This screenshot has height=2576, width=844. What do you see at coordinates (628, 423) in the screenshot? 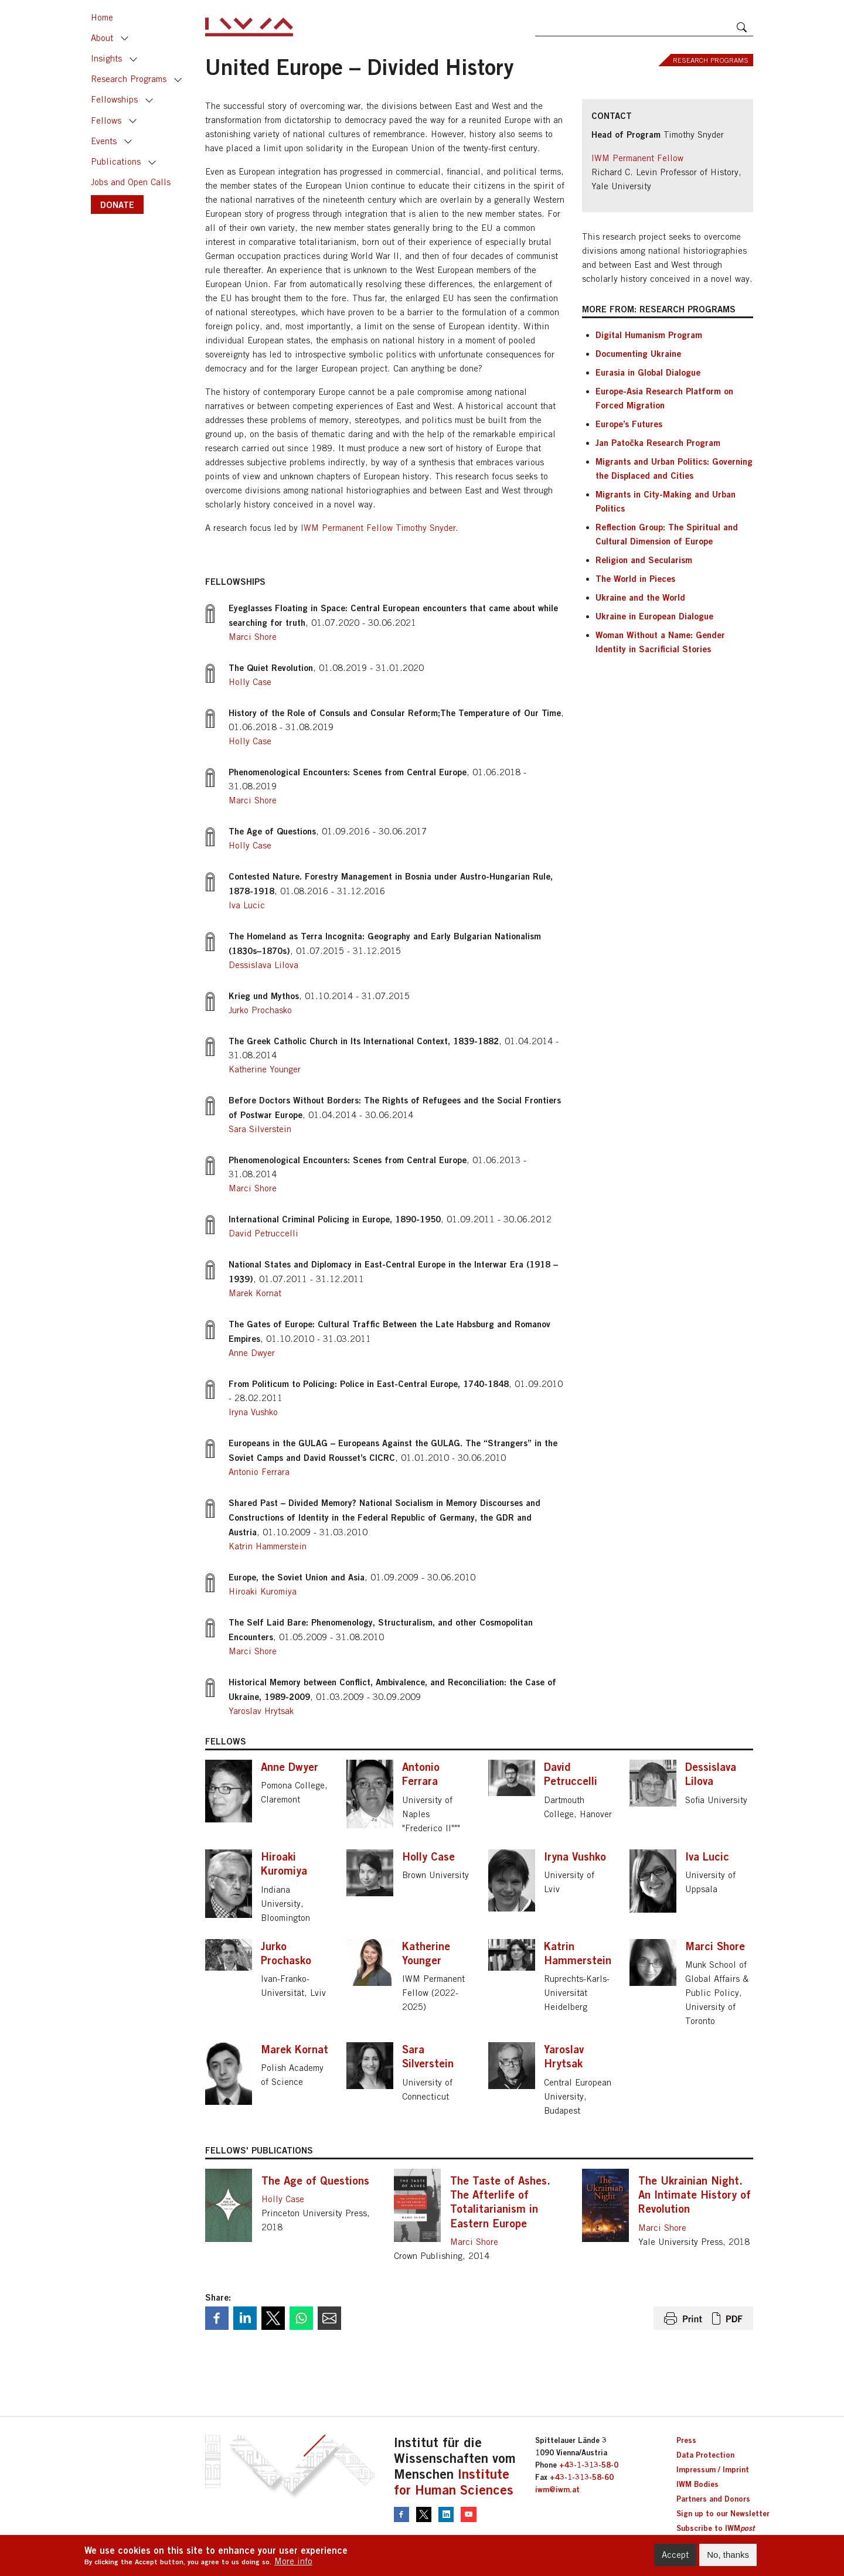
I see `Europe’s Futures` at bounding box center [628, 423].